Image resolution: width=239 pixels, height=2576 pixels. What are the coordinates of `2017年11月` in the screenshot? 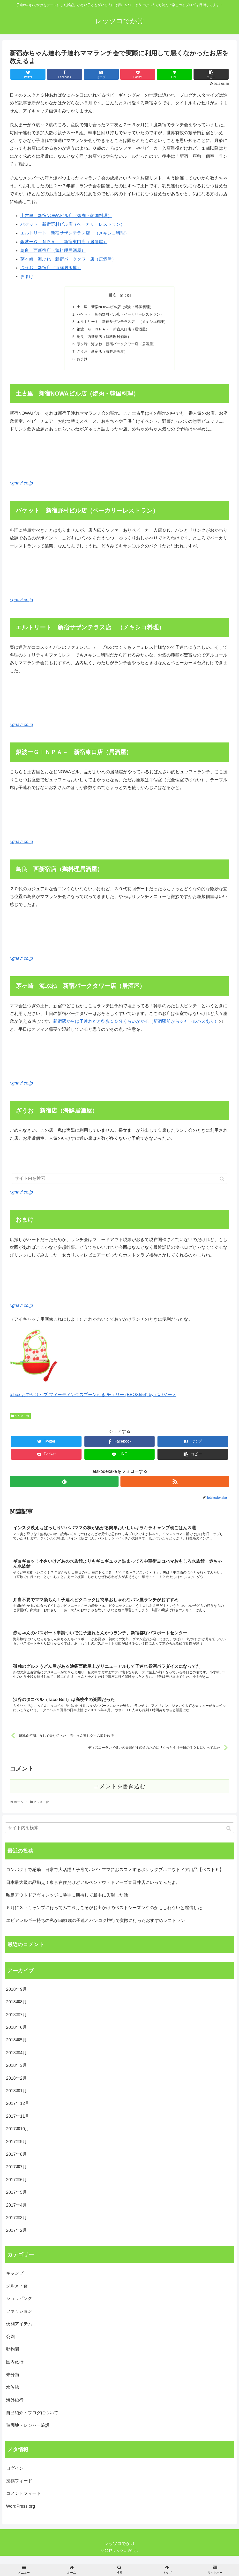 It's located at (17, 2124).